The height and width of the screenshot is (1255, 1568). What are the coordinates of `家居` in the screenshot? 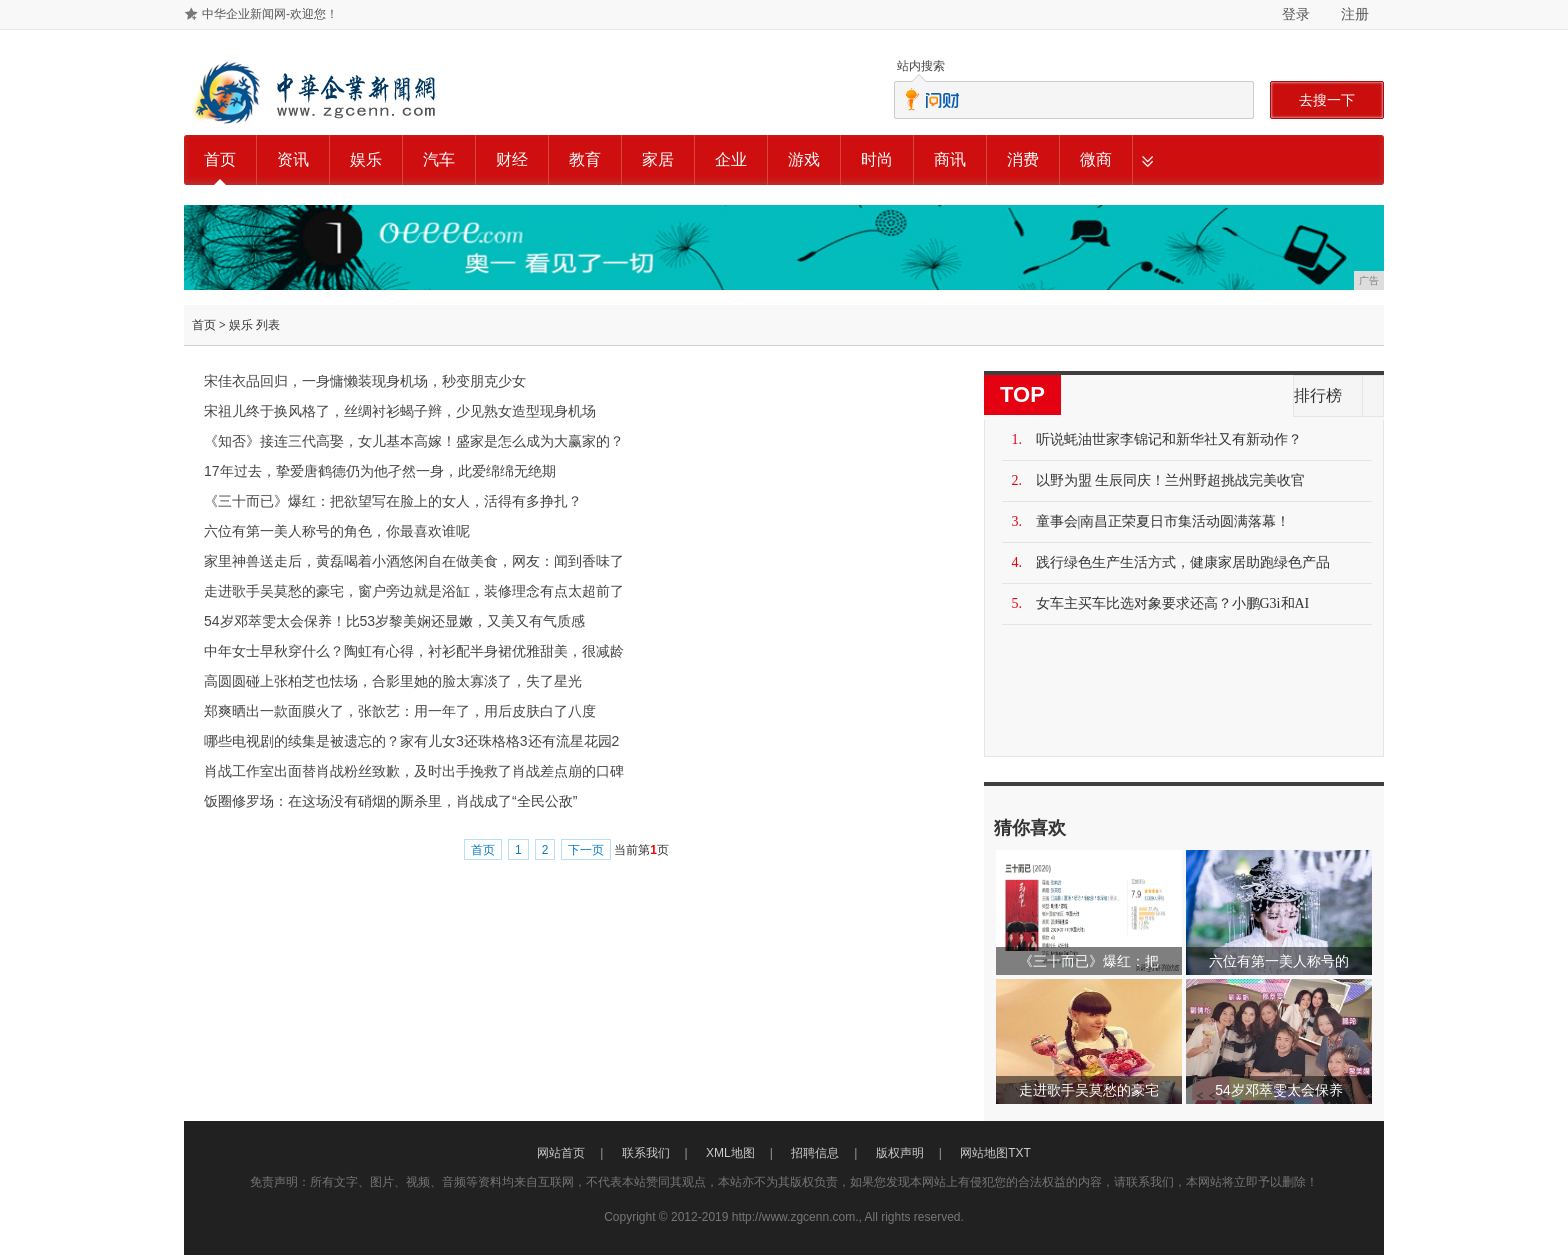 It's located at (658, 159).